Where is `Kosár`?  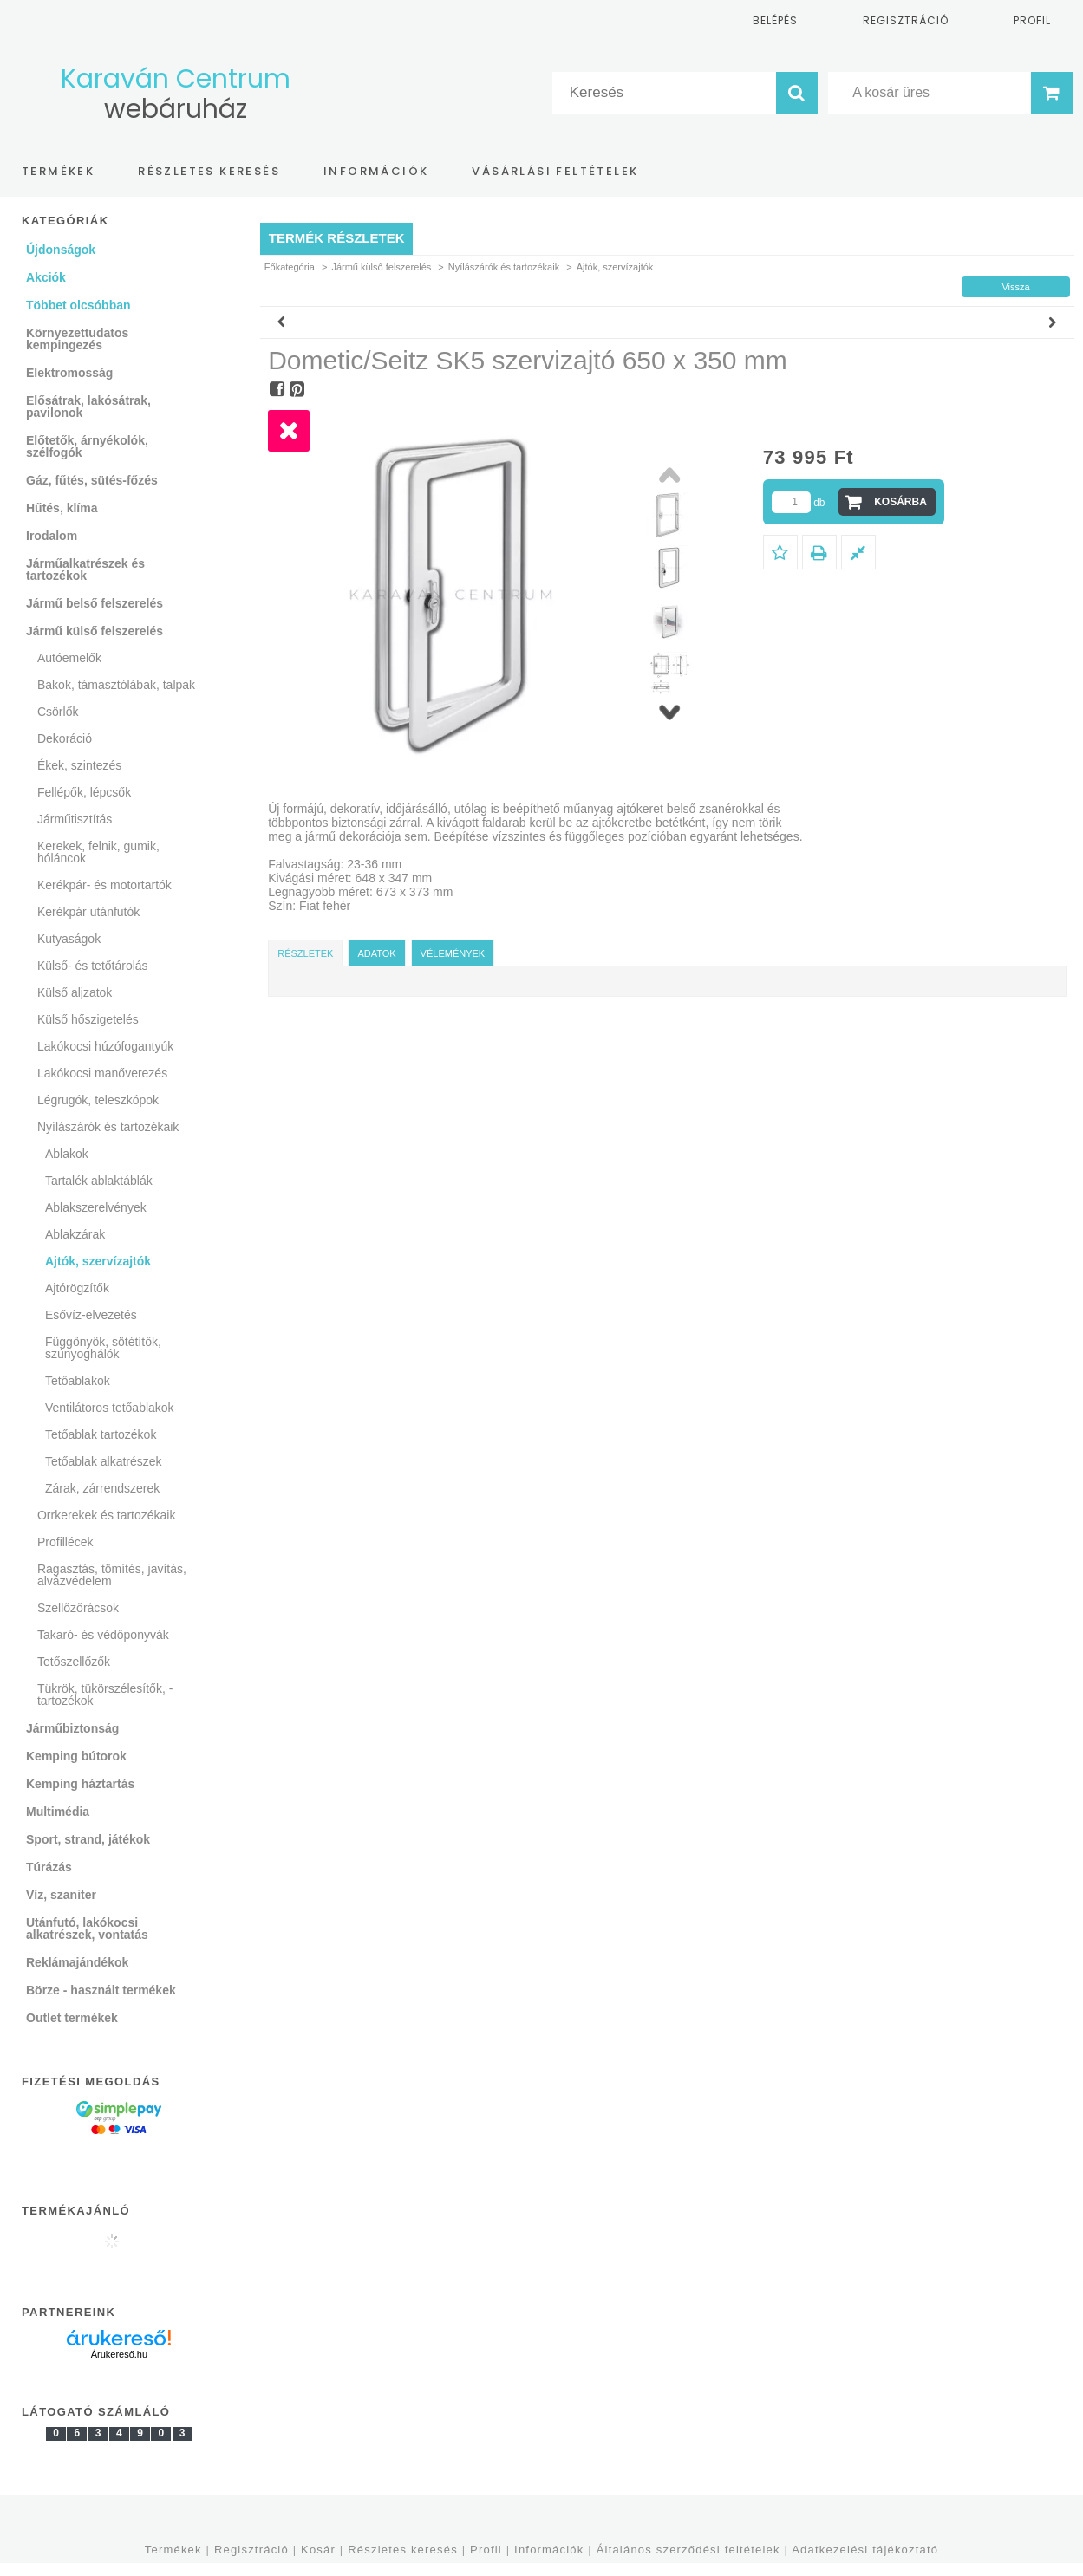
Kosár is located at coordinates (318, 2549).